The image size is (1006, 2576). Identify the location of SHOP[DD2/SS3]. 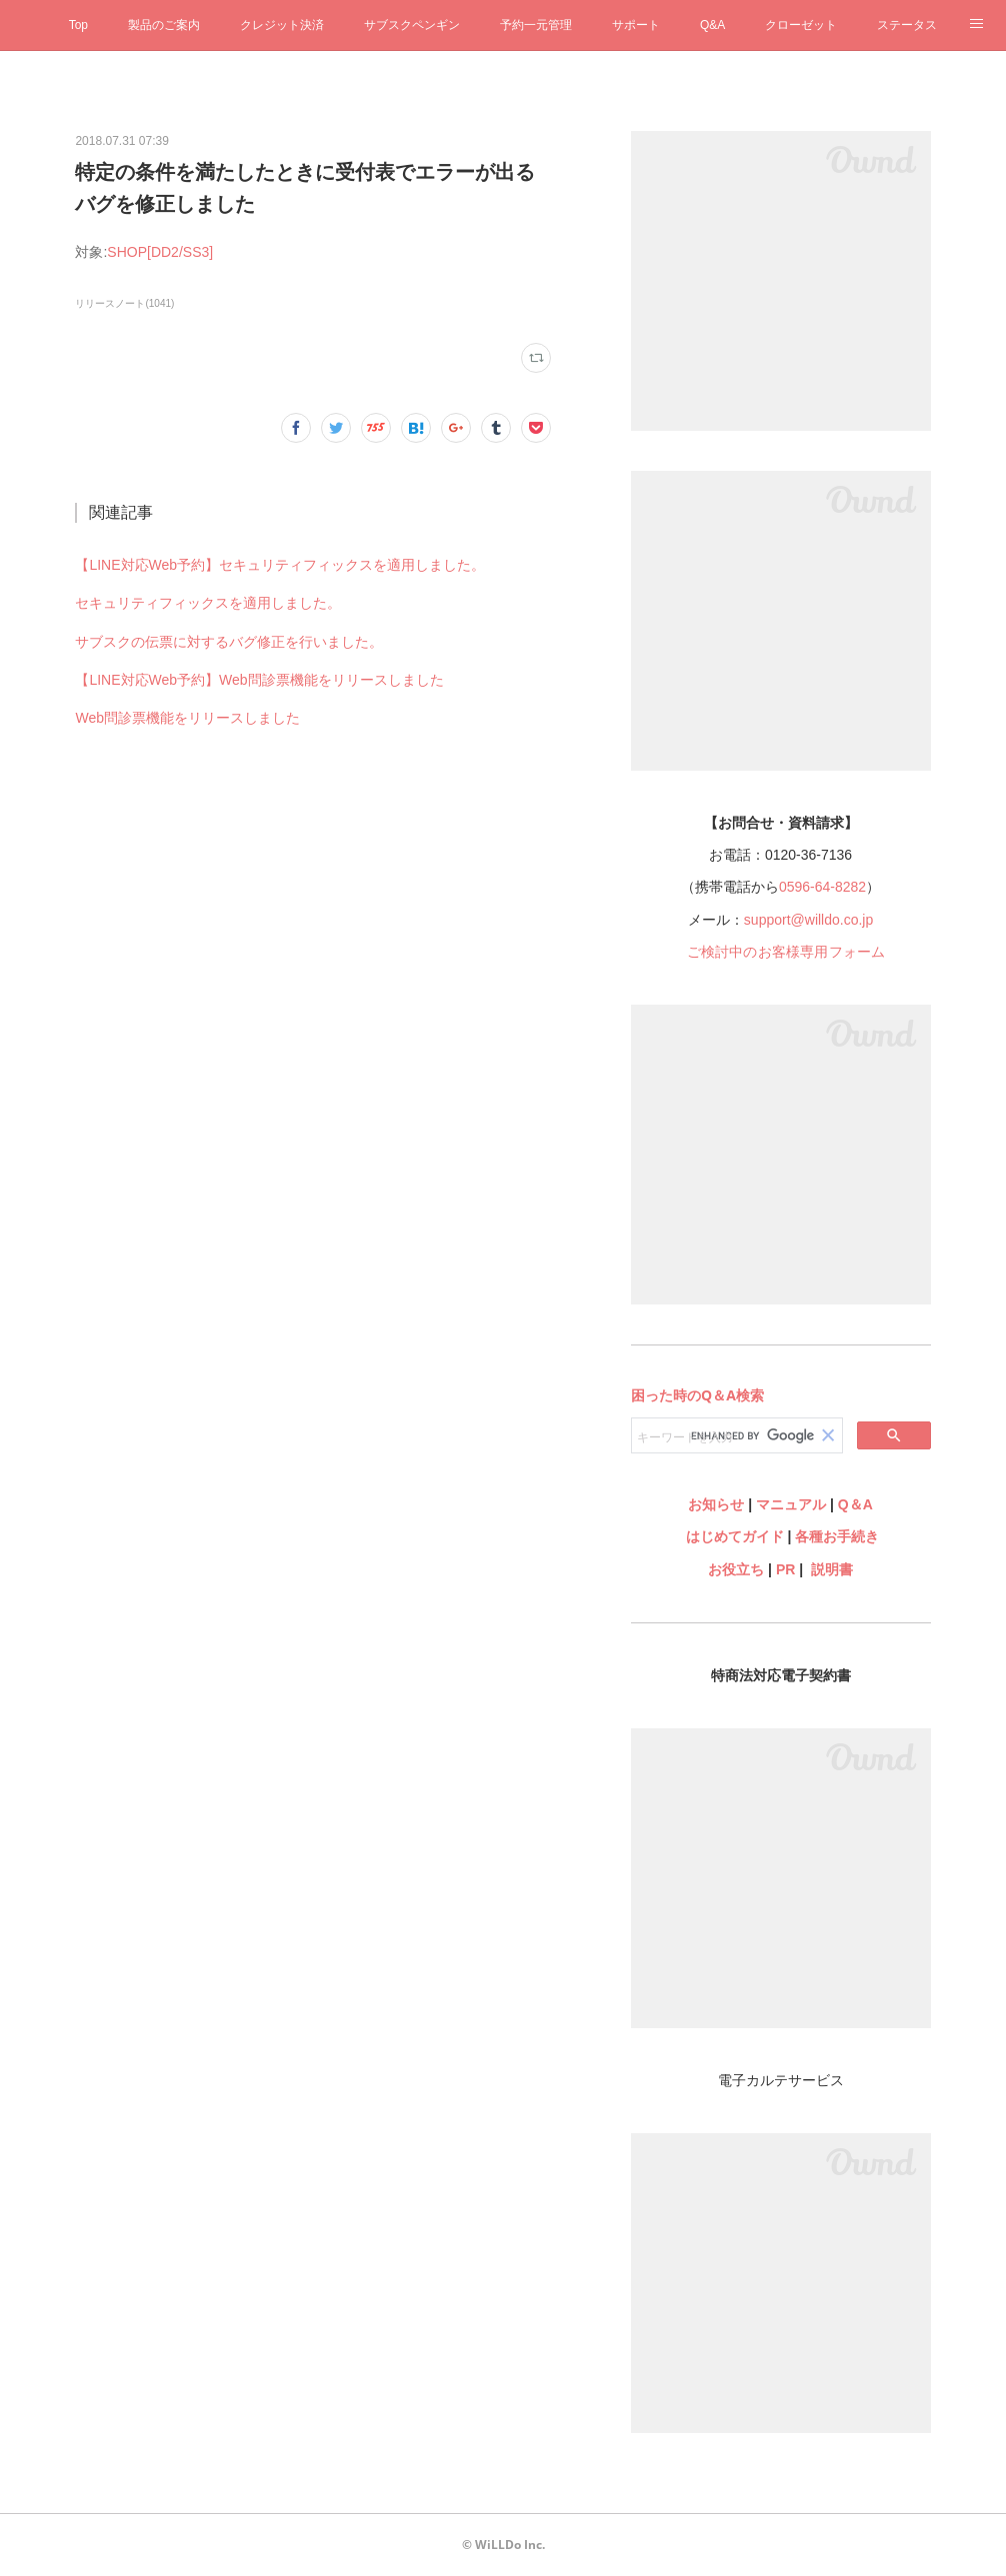
(160, 252).